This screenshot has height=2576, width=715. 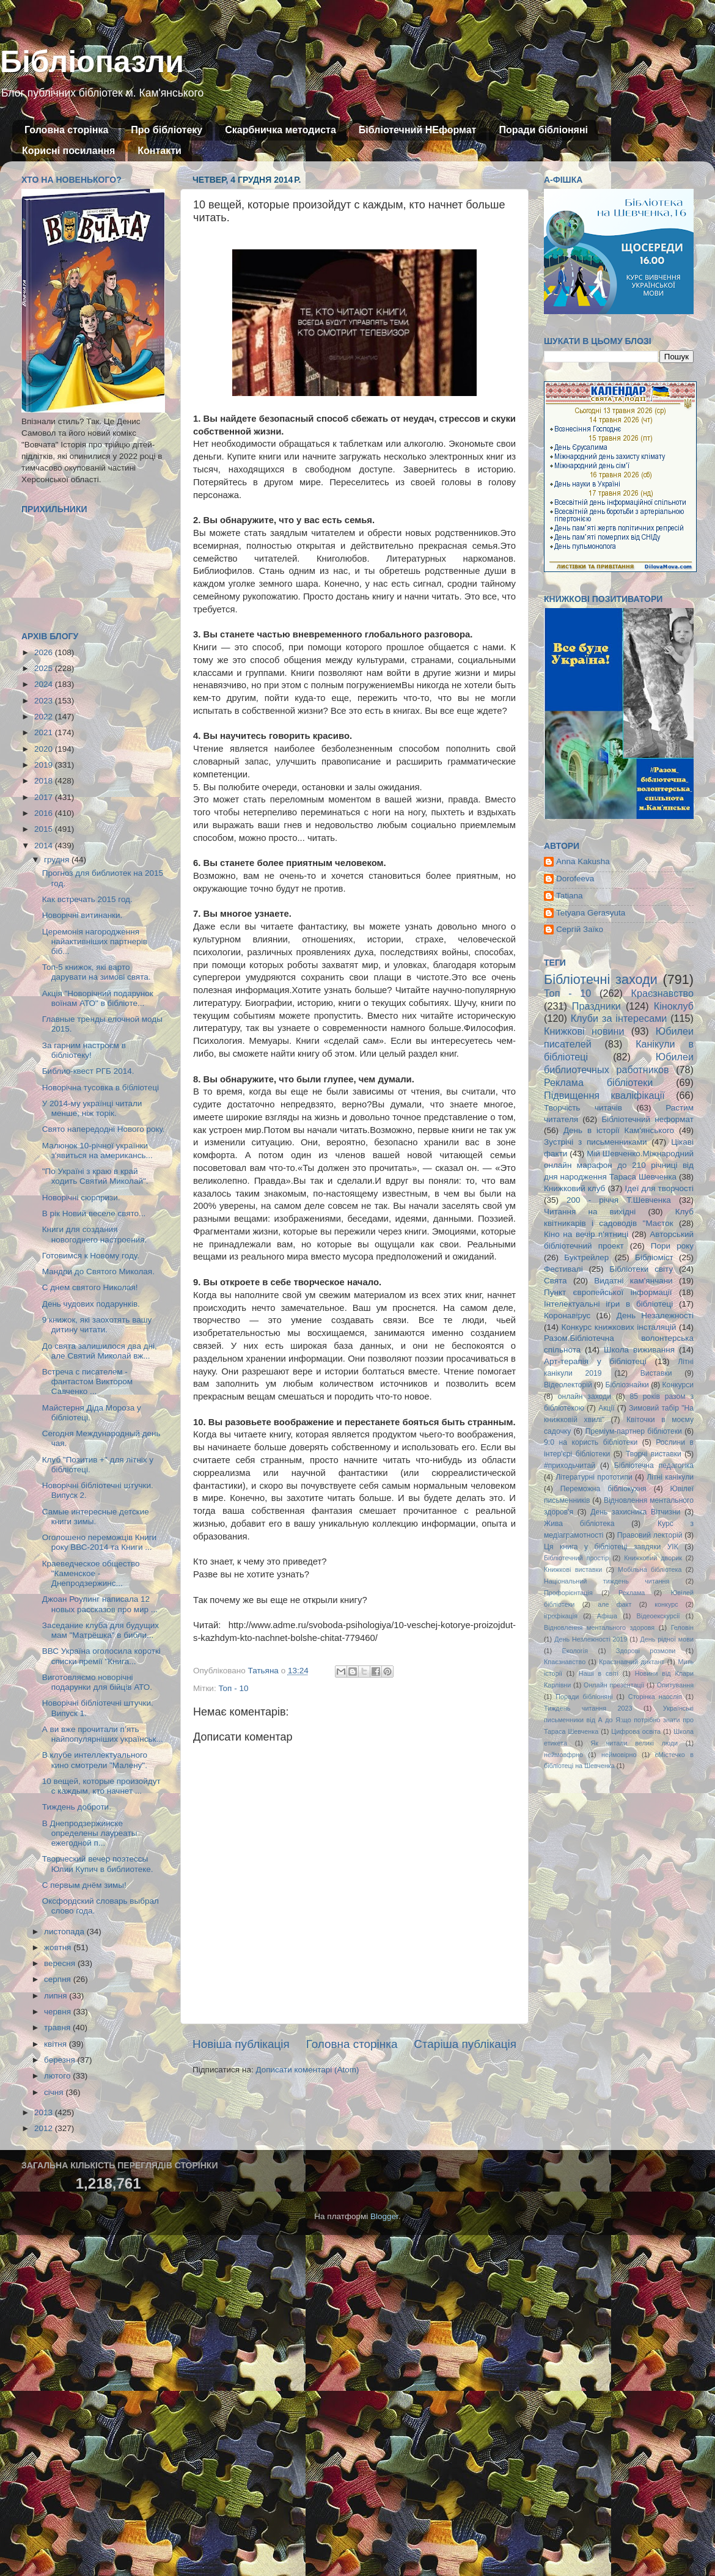 I want to click on Конкурси, so click(x=678, y=1385).